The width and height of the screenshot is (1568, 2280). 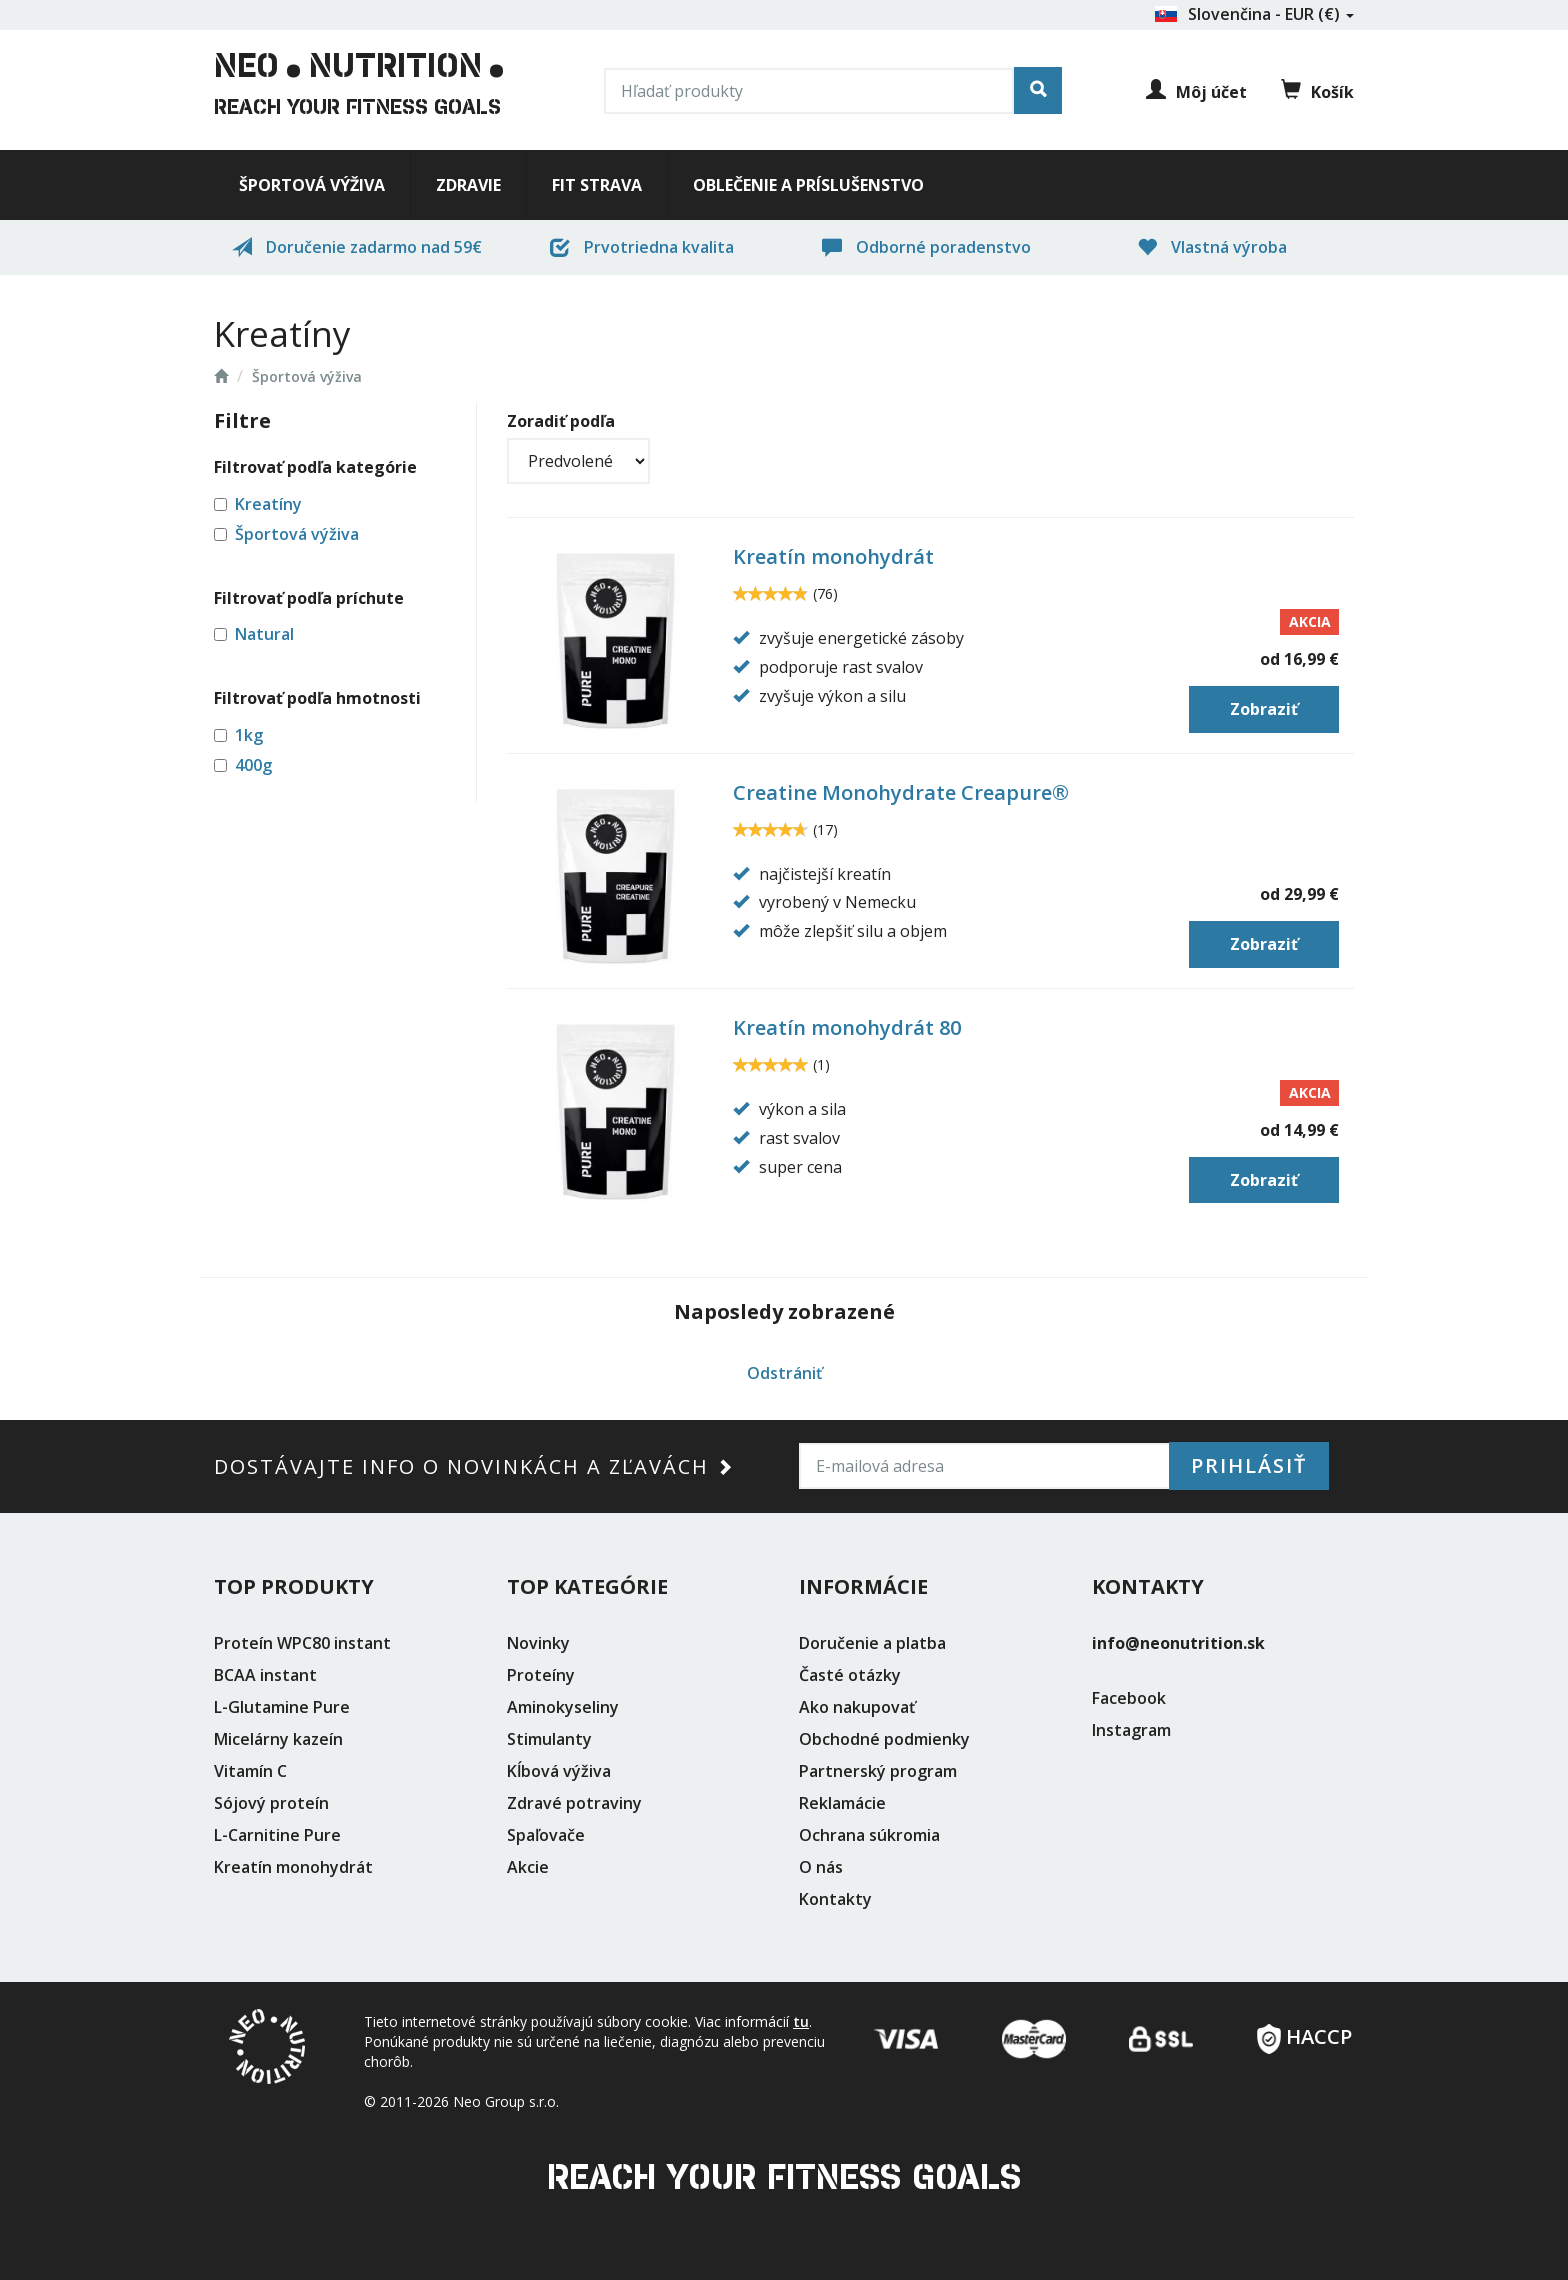 I want to click on Fit strava, so click(x=597, y=185).